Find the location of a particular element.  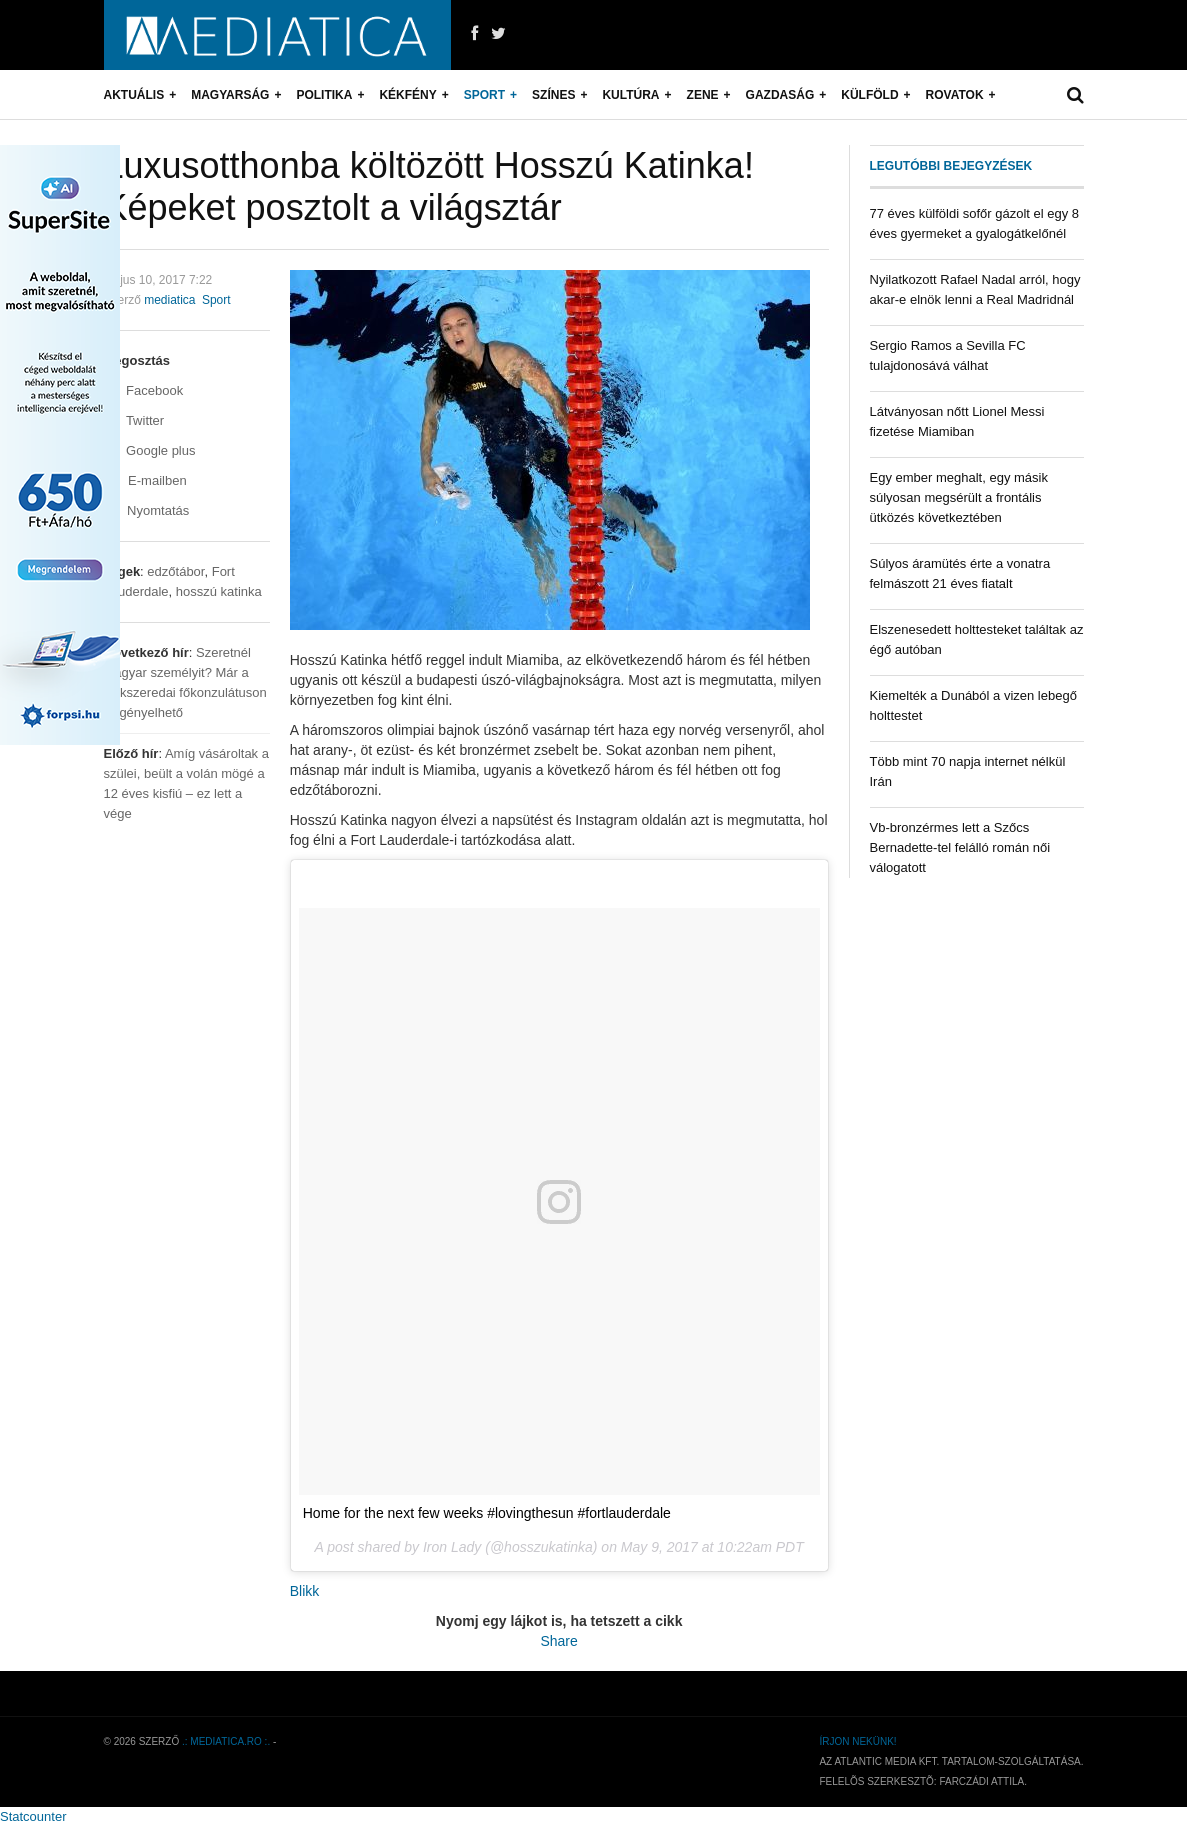

Kékfény is located at coordinates (407, 95).